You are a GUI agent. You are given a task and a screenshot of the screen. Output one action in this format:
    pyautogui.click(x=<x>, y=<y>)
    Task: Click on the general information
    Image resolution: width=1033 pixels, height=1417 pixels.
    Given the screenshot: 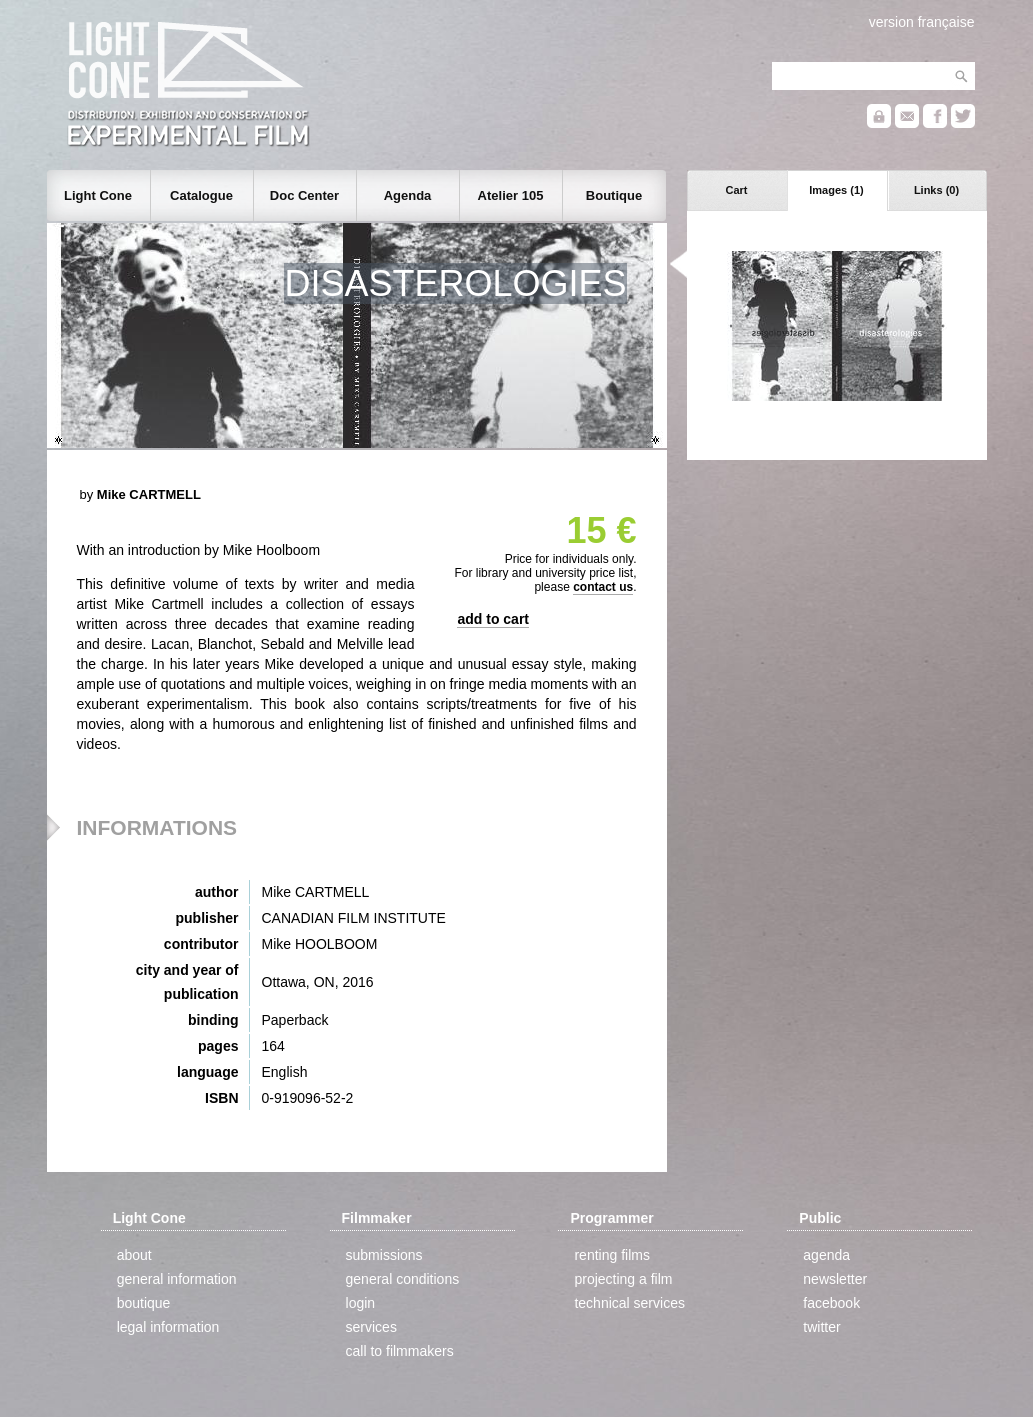 What is the action you would take?
    pyautogui.click(x=177, y=1279)
    